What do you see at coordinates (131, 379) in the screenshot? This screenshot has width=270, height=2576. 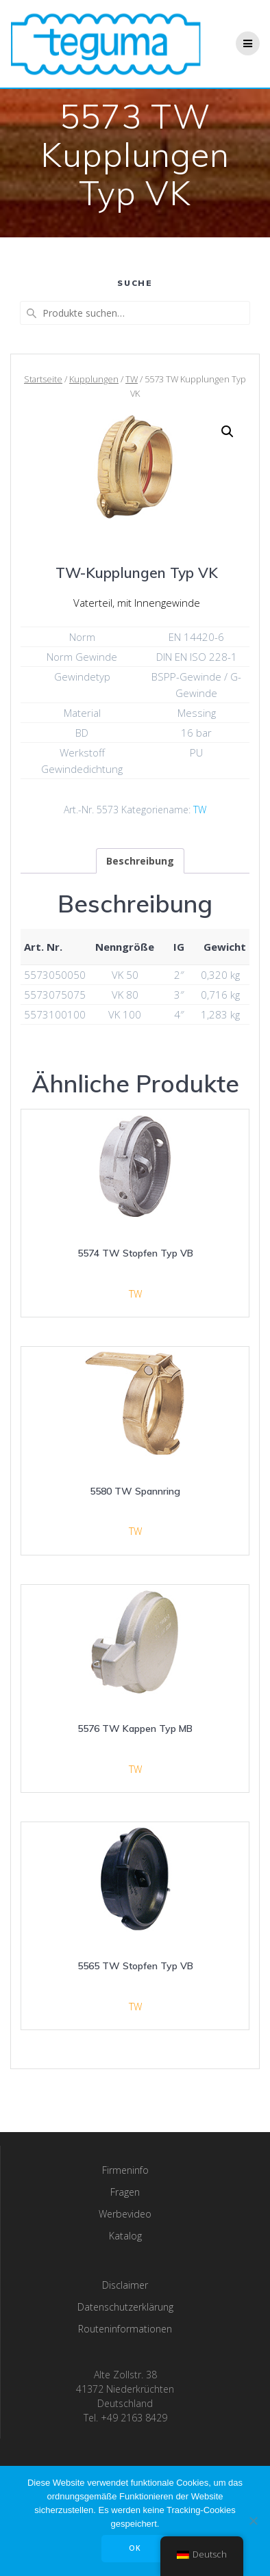 I see `TW` at bounding box center [131, 379].